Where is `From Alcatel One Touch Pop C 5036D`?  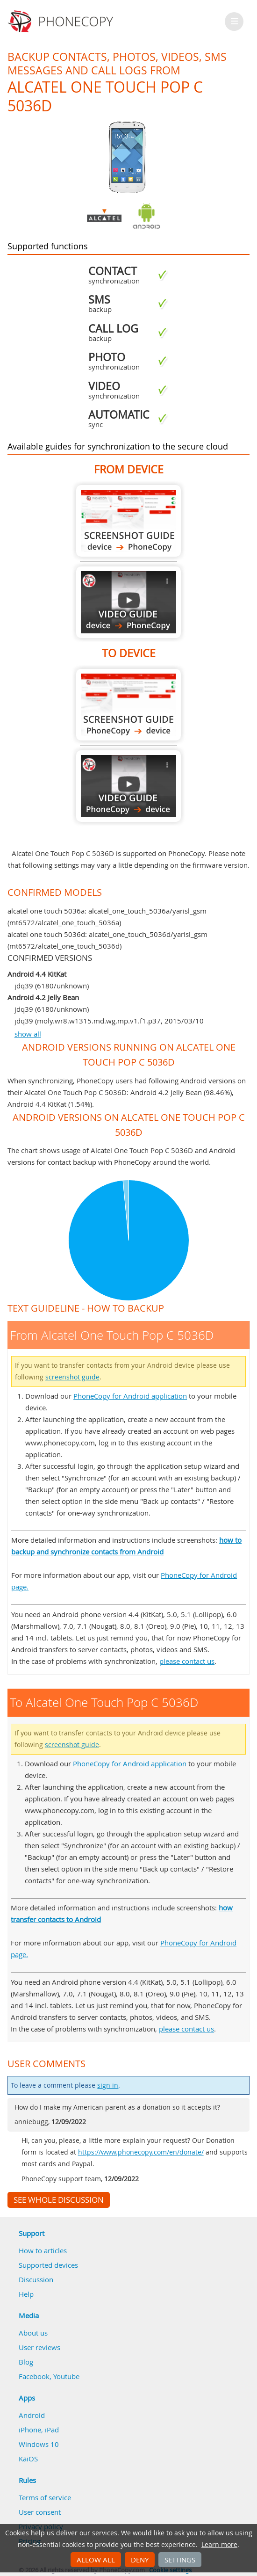
From Alcatel One Touch Pop C 5036D is located at coordinates (128, 521).